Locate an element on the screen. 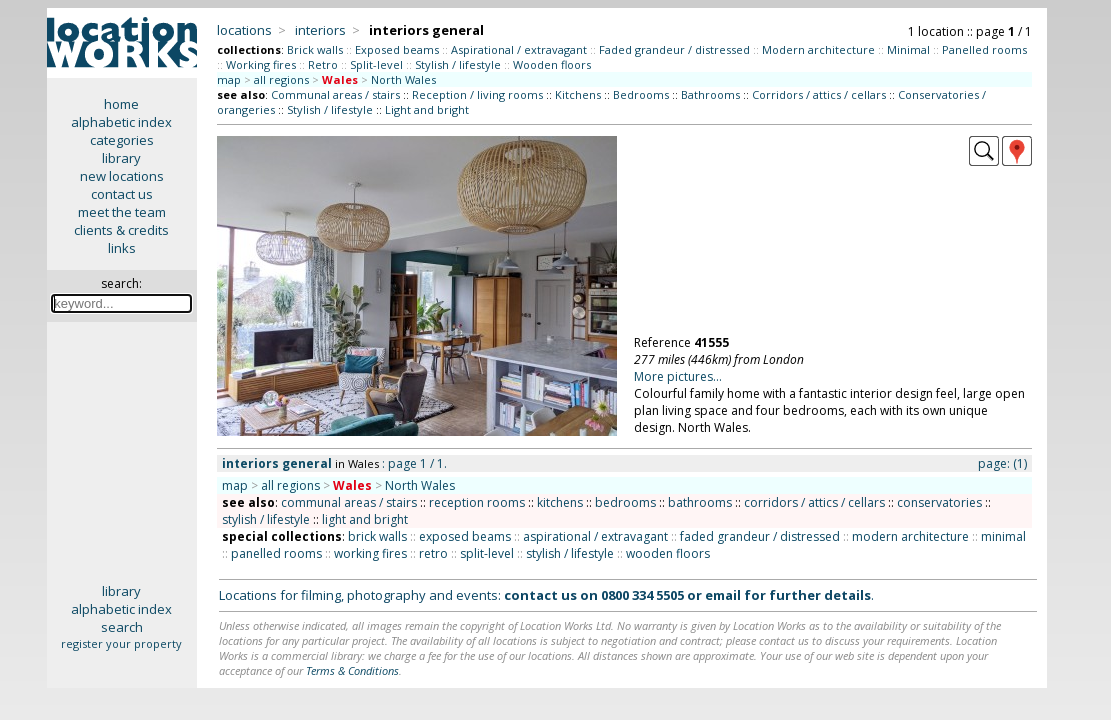 Image resolution: width=1111 pixels, height=720 pixels. stylish / lifestyle is located at coordinates (266, 519).